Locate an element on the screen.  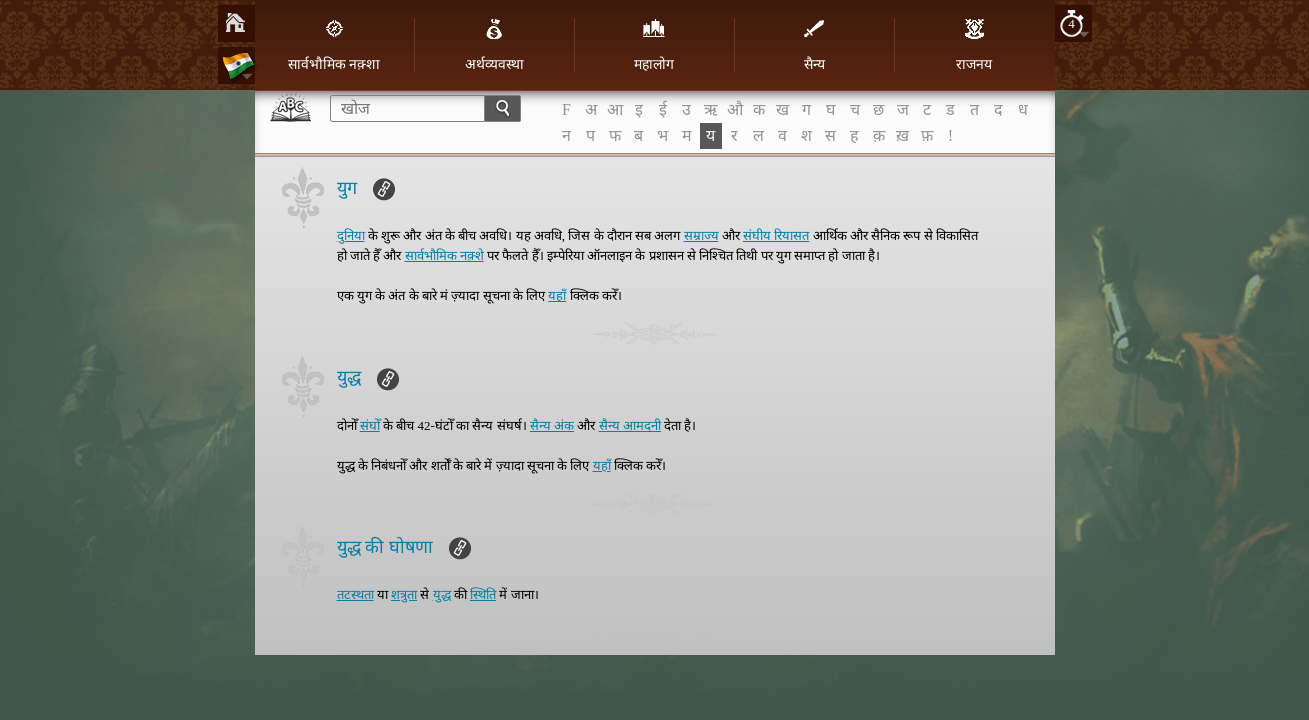
अर्थव्यवस्था is located at coordinates (494, 45).